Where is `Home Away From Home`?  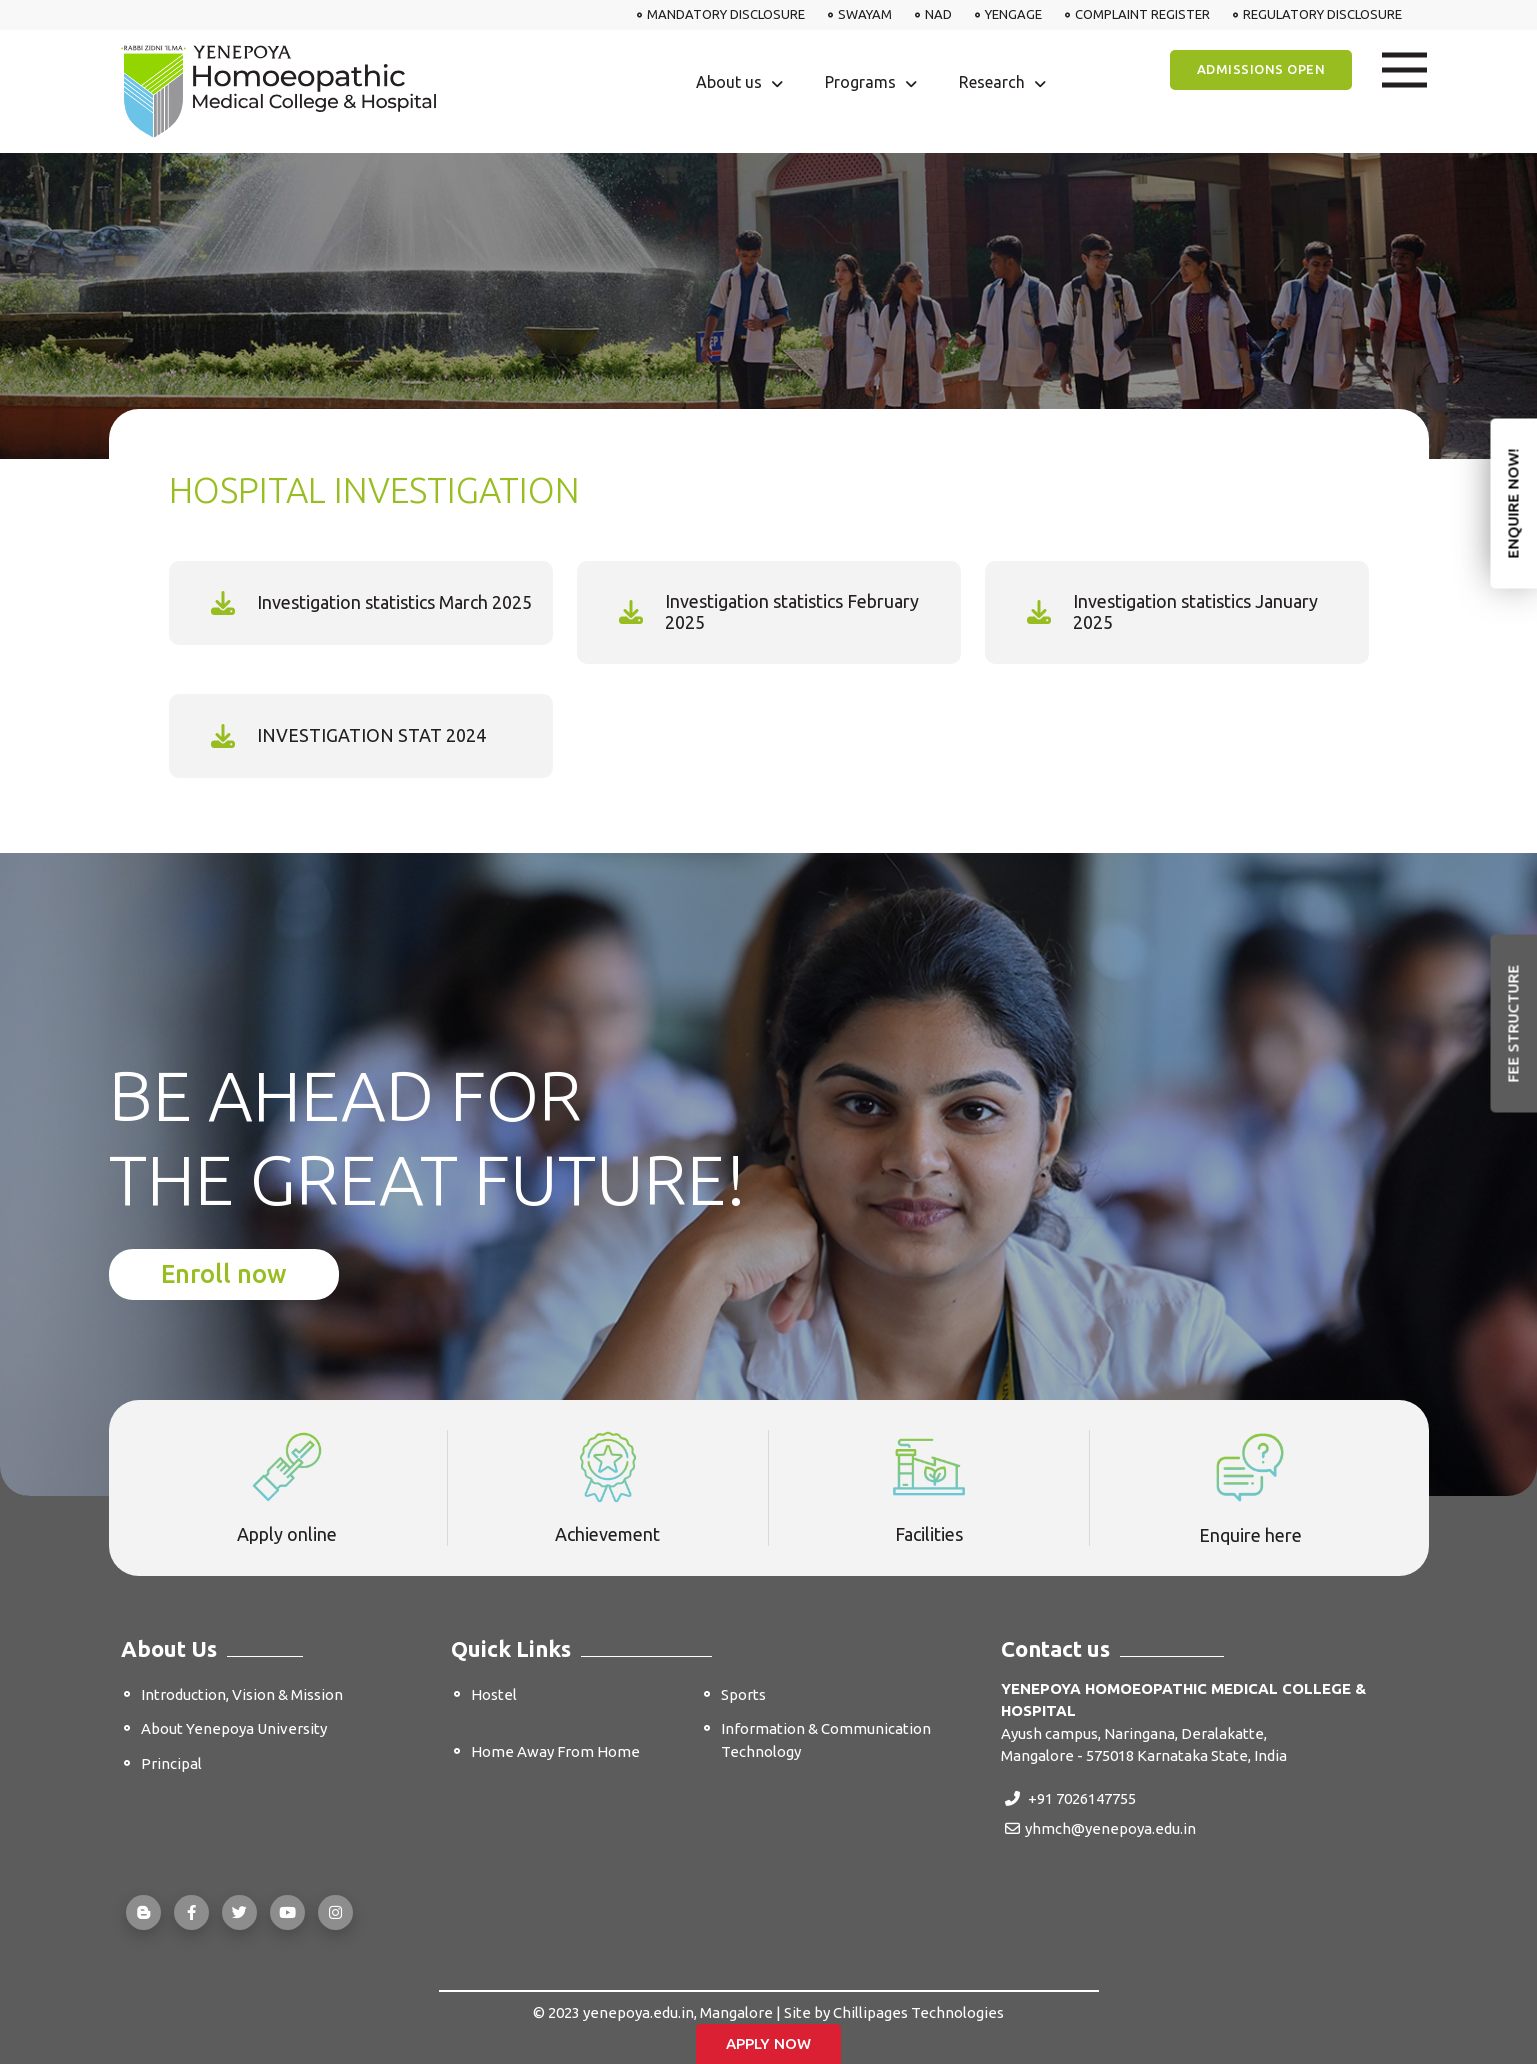
Home Away From Home is located at coordinates (555, 1751).